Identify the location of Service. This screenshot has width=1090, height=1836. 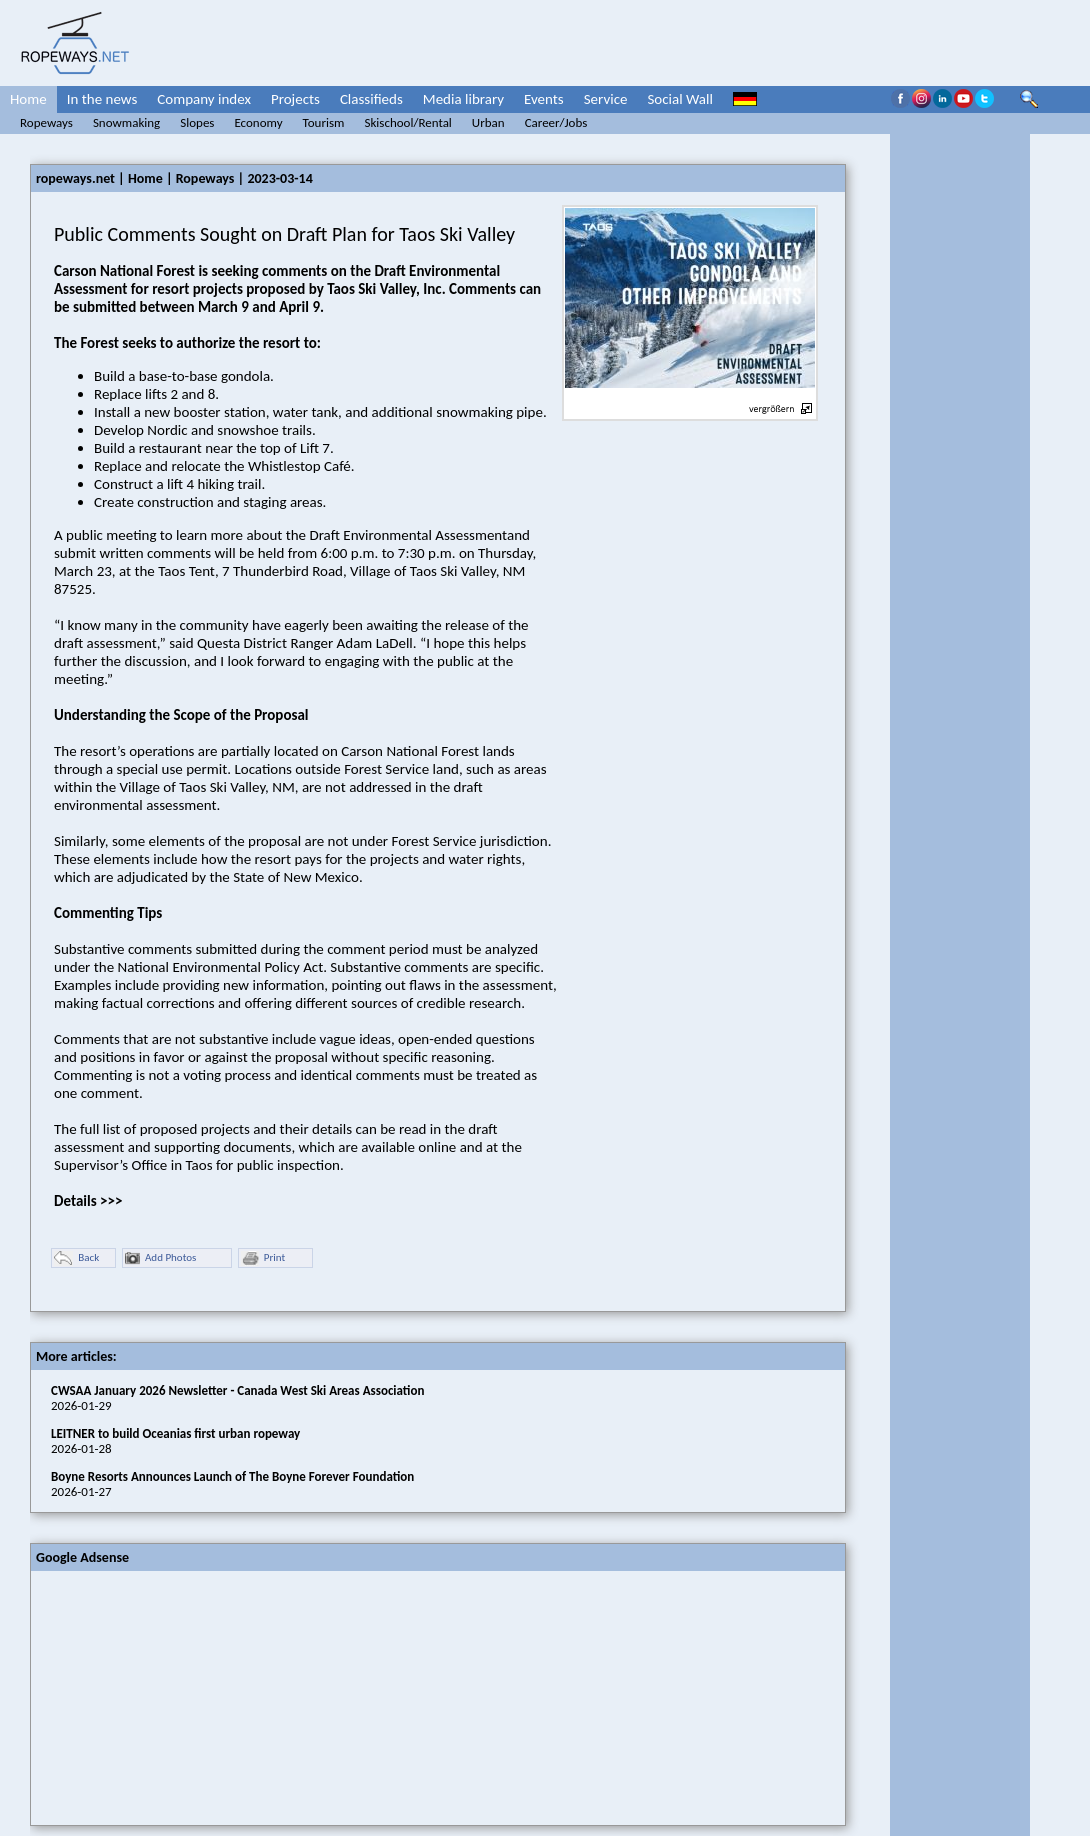
(606, 99).